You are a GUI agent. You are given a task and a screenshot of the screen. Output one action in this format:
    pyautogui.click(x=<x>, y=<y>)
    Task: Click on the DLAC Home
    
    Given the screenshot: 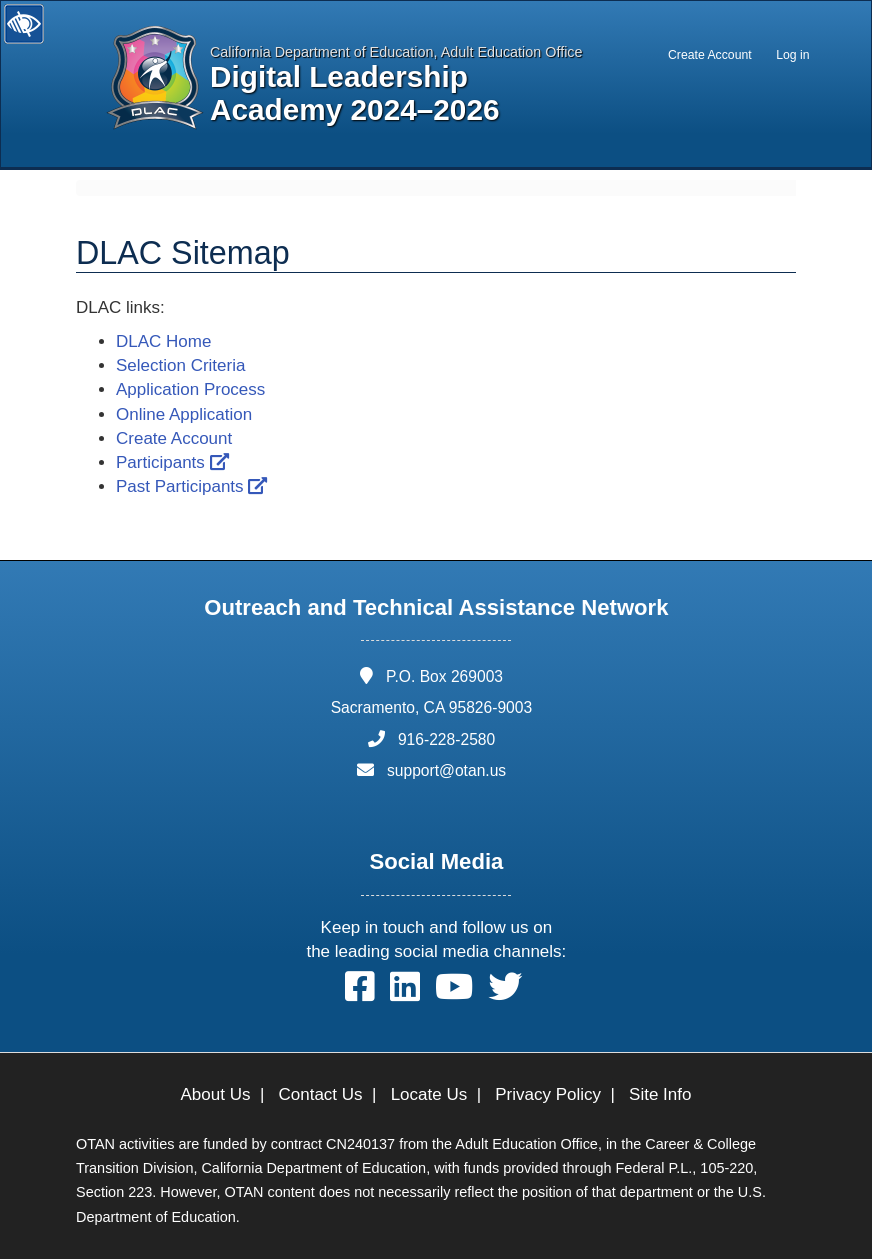 What is the action you would take?
    pyautogui.click(x=163, y=341)
    